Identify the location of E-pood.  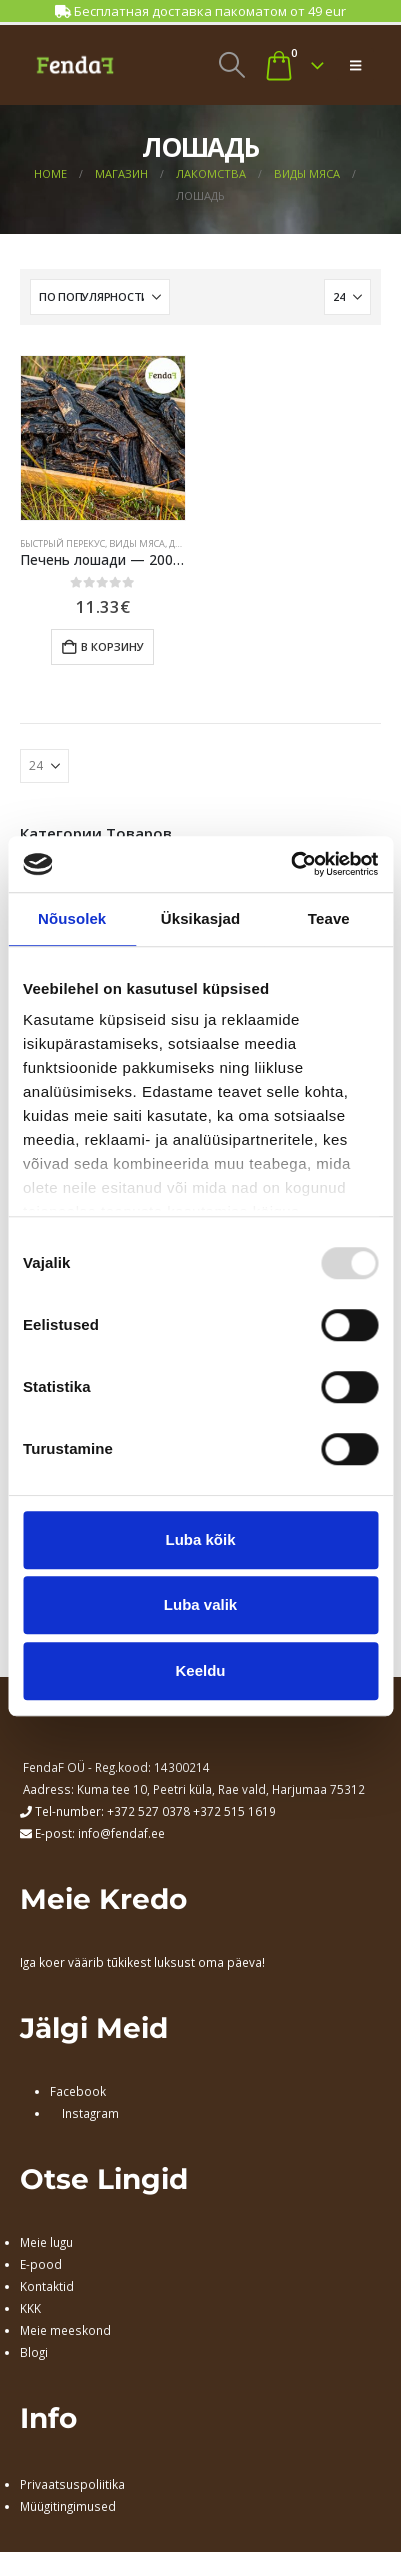
(41, 2264).